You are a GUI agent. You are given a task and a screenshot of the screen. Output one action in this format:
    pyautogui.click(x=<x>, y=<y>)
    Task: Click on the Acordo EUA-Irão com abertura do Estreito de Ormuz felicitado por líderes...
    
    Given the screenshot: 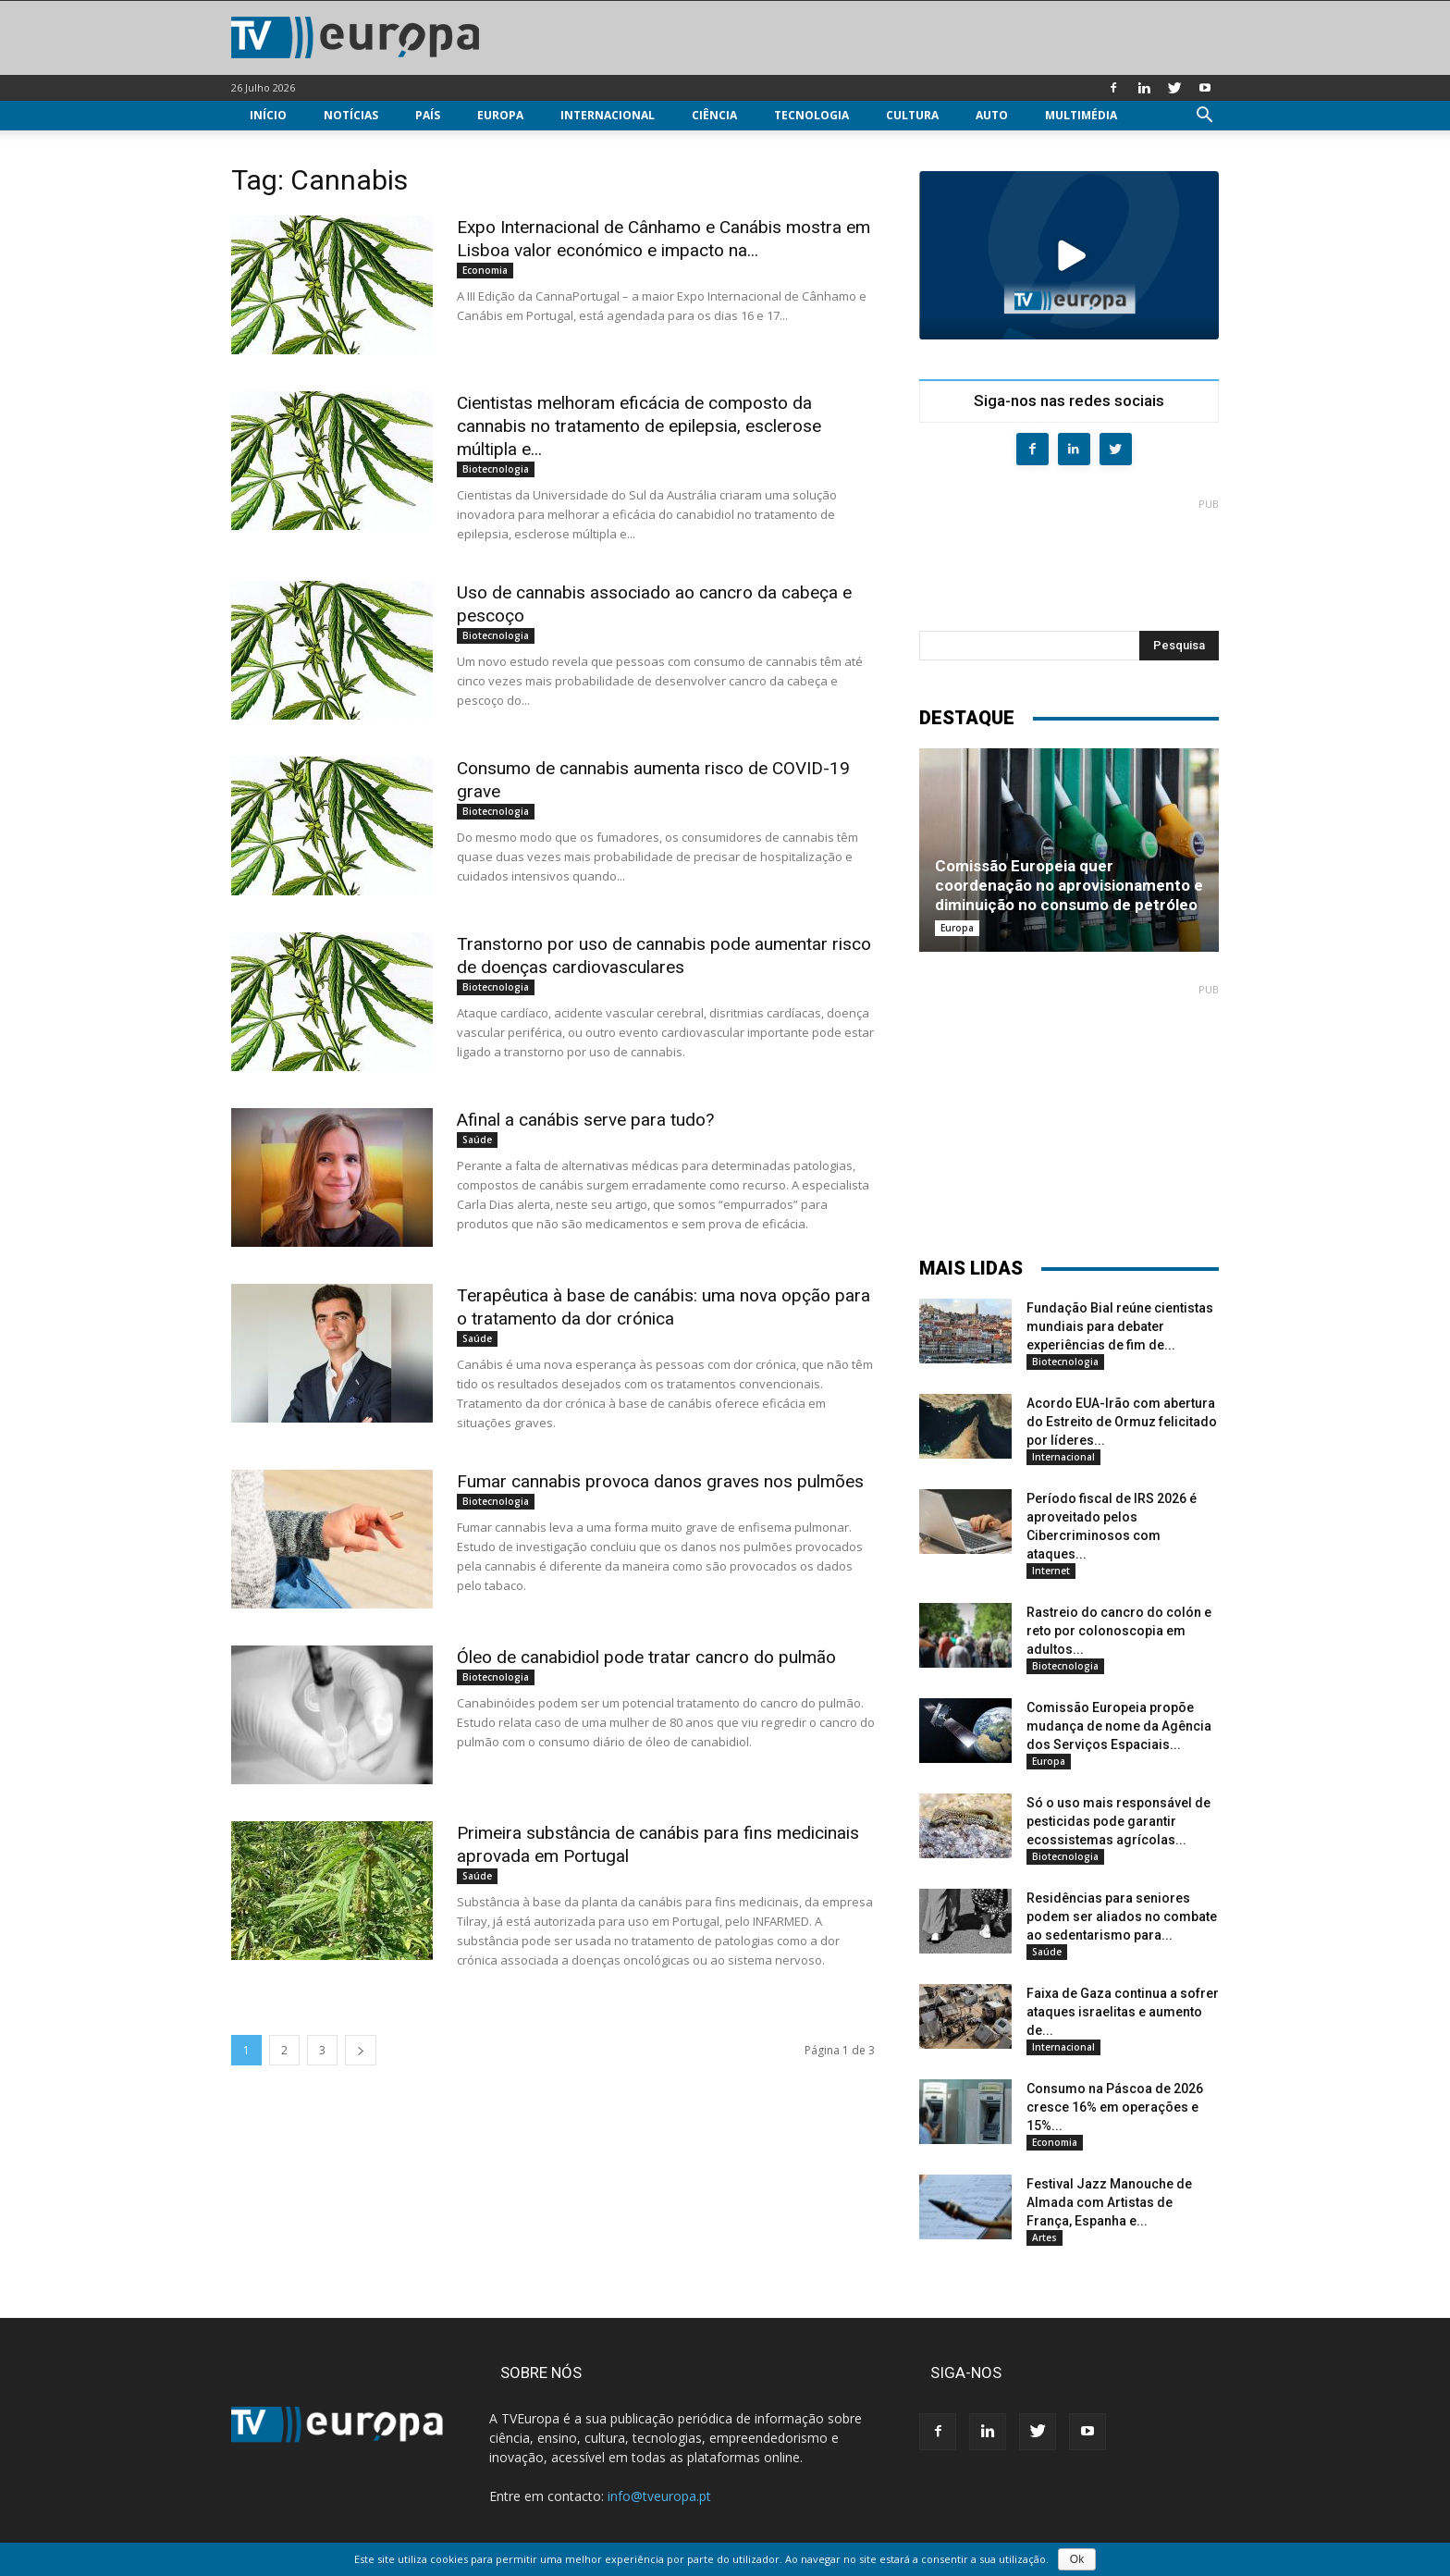 What is the action you would take?
    pyautogui.click(x=1121, y=1422)
    